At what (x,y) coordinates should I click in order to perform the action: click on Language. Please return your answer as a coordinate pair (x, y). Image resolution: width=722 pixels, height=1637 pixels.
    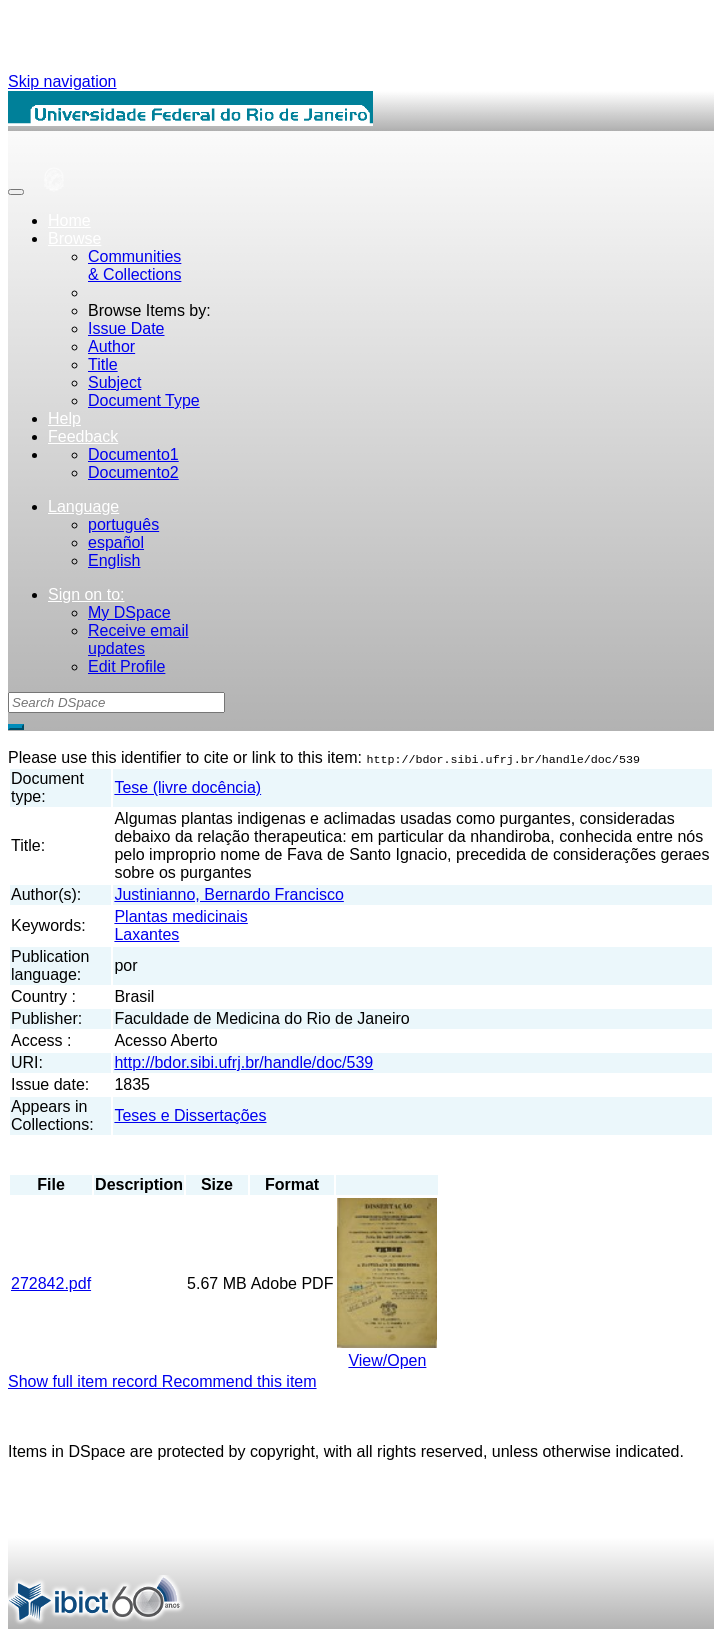
    Looking at the image, I should click on (83, 506).